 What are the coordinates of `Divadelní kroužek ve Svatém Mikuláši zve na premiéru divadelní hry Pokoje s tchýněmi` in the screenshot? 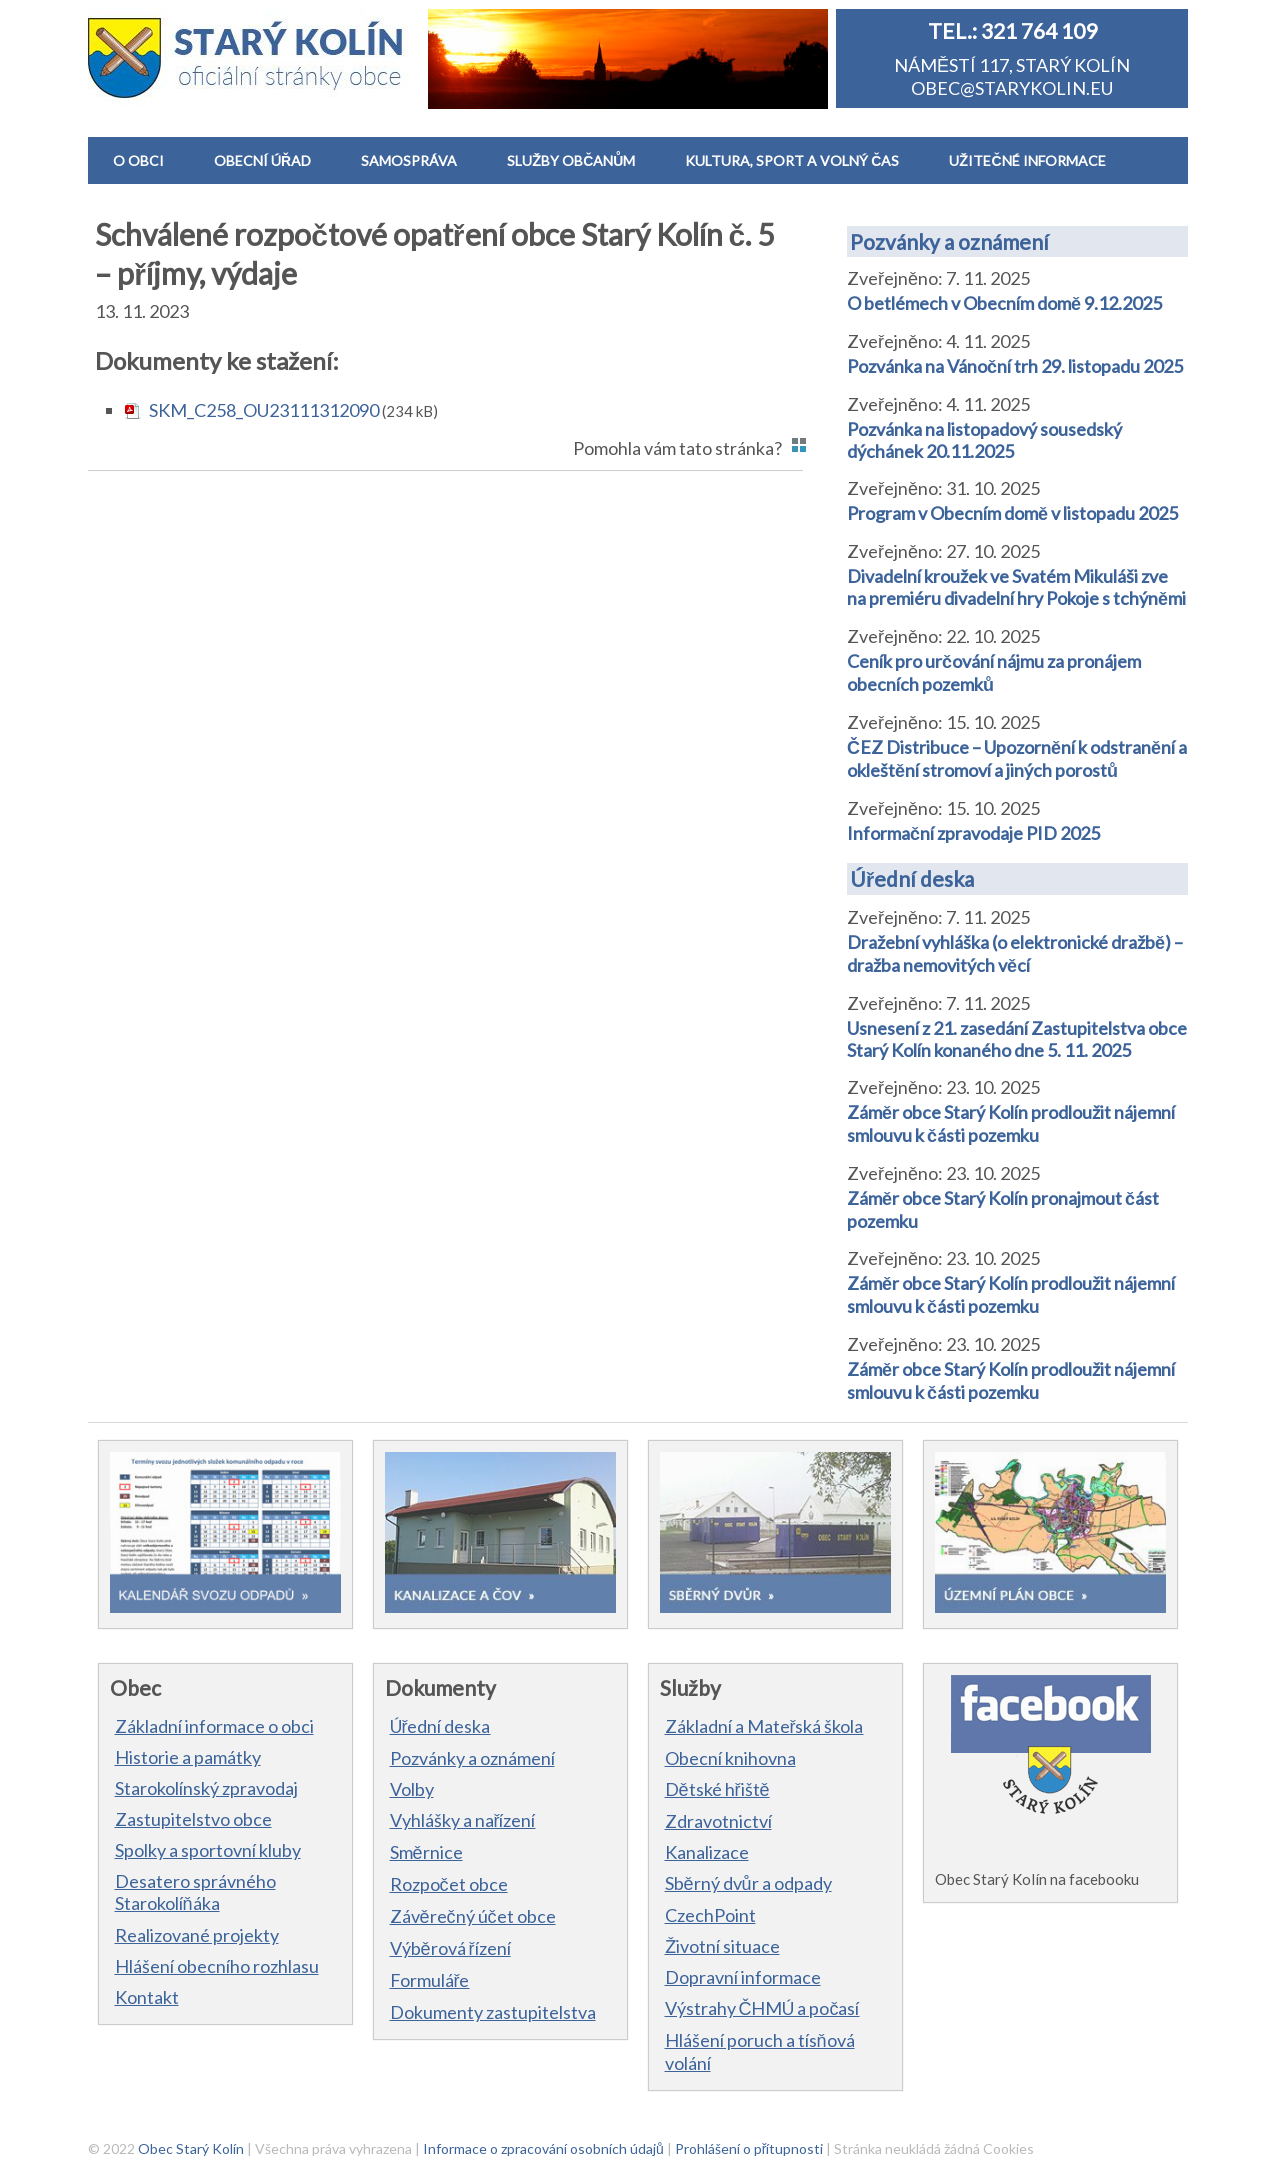 It's located at (1016, 587).